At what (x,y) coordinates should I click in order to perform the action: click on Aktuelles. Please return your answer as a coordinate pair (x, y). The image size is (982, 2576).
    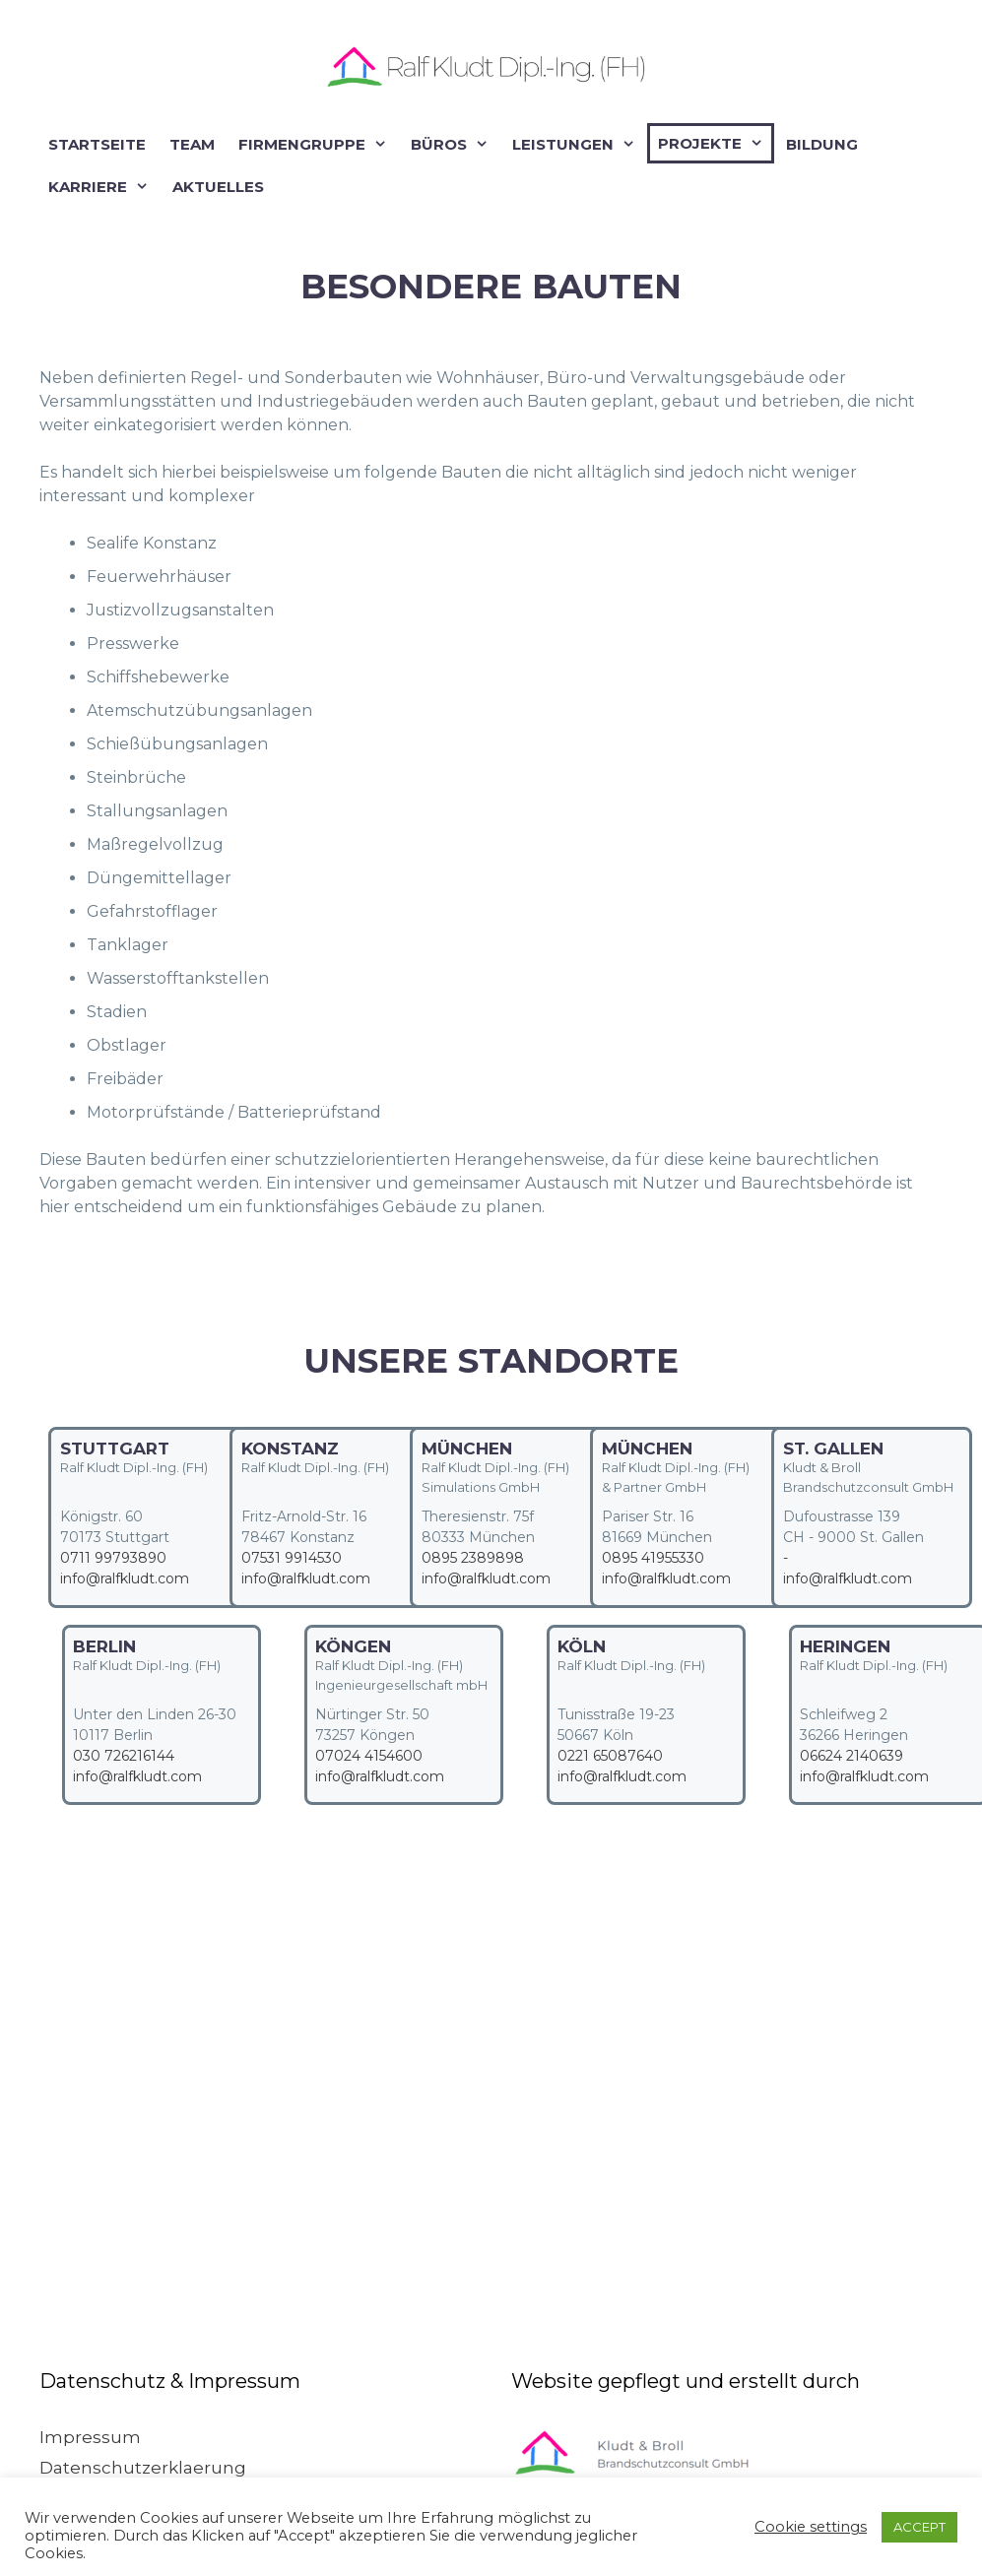
    Looking at the image, I should click on (218, 186).